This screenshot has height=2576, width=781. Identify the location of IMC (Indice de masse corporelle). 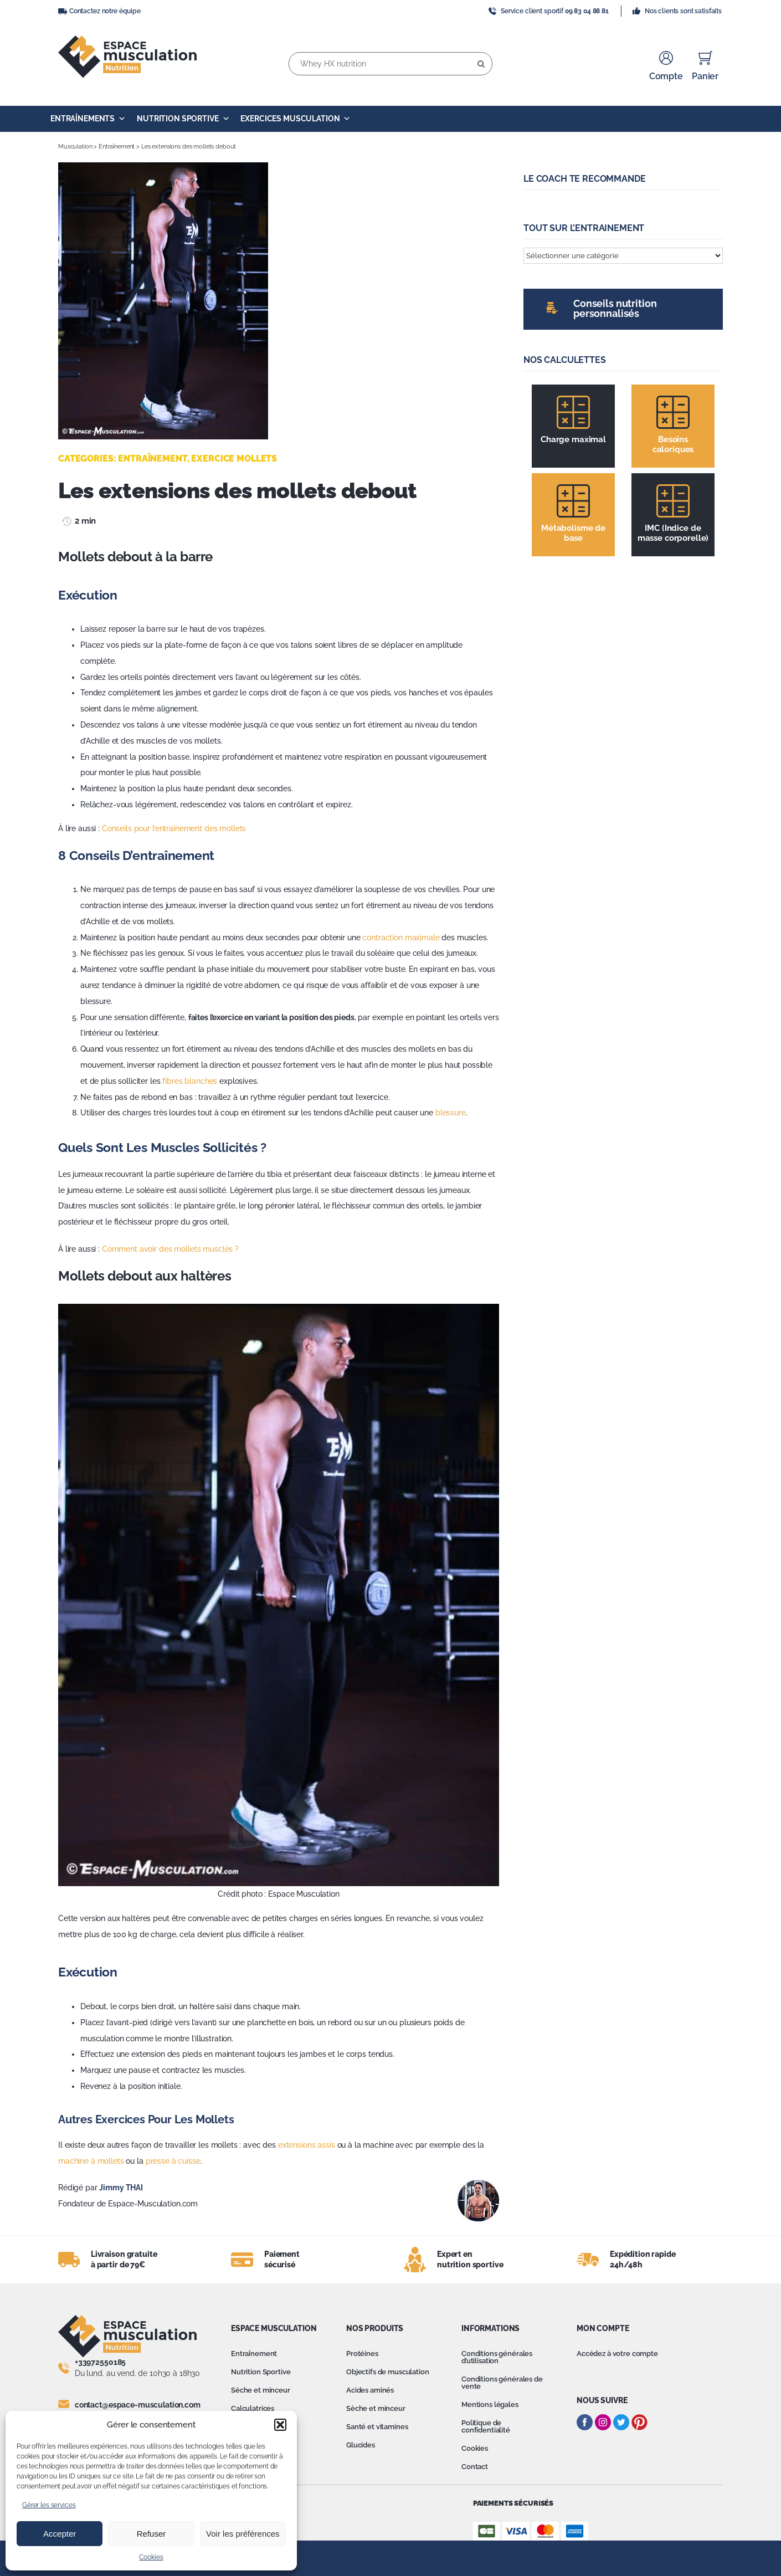
(673, 533).